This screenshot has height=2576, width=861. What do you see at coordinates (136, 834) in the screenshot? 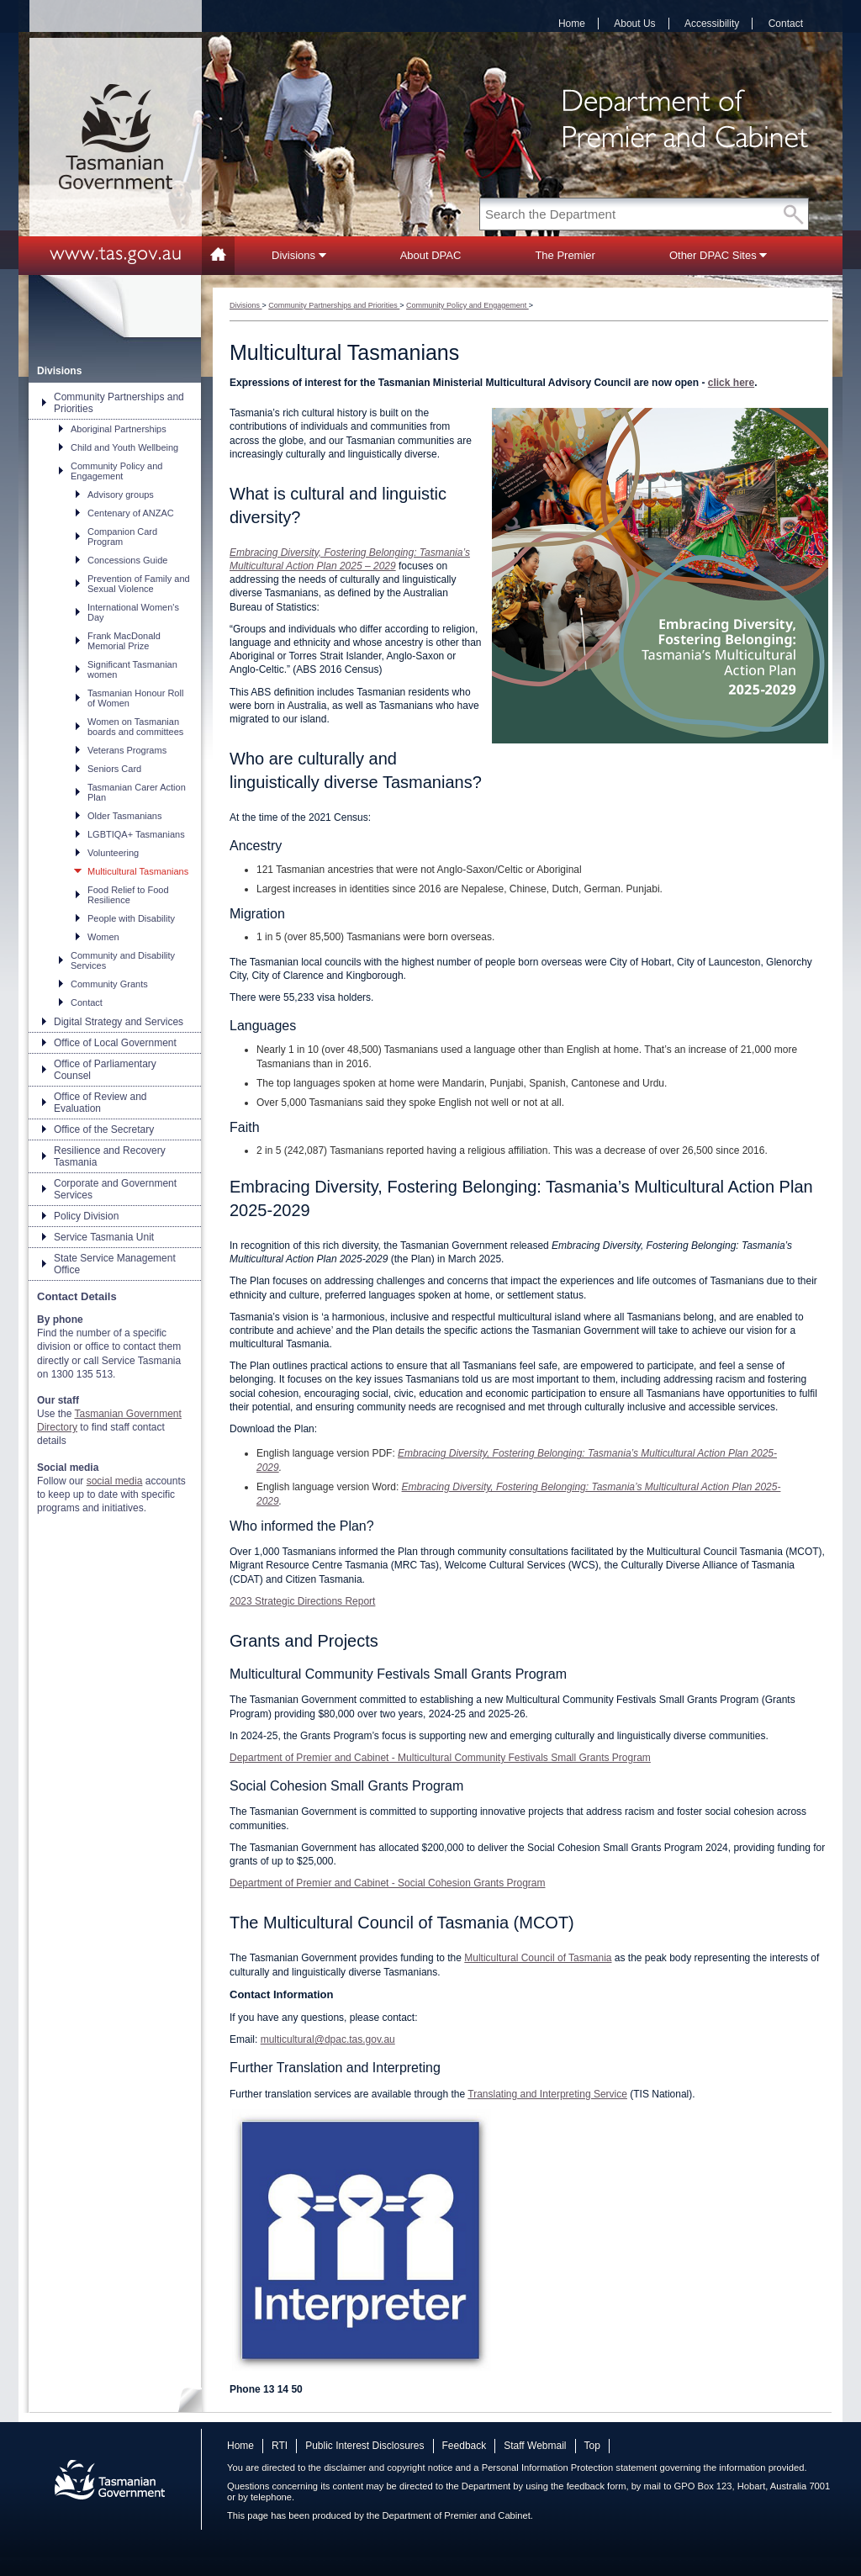
I see `LGBTIQA+ Tasmanians` at bounding box center [136, 834].